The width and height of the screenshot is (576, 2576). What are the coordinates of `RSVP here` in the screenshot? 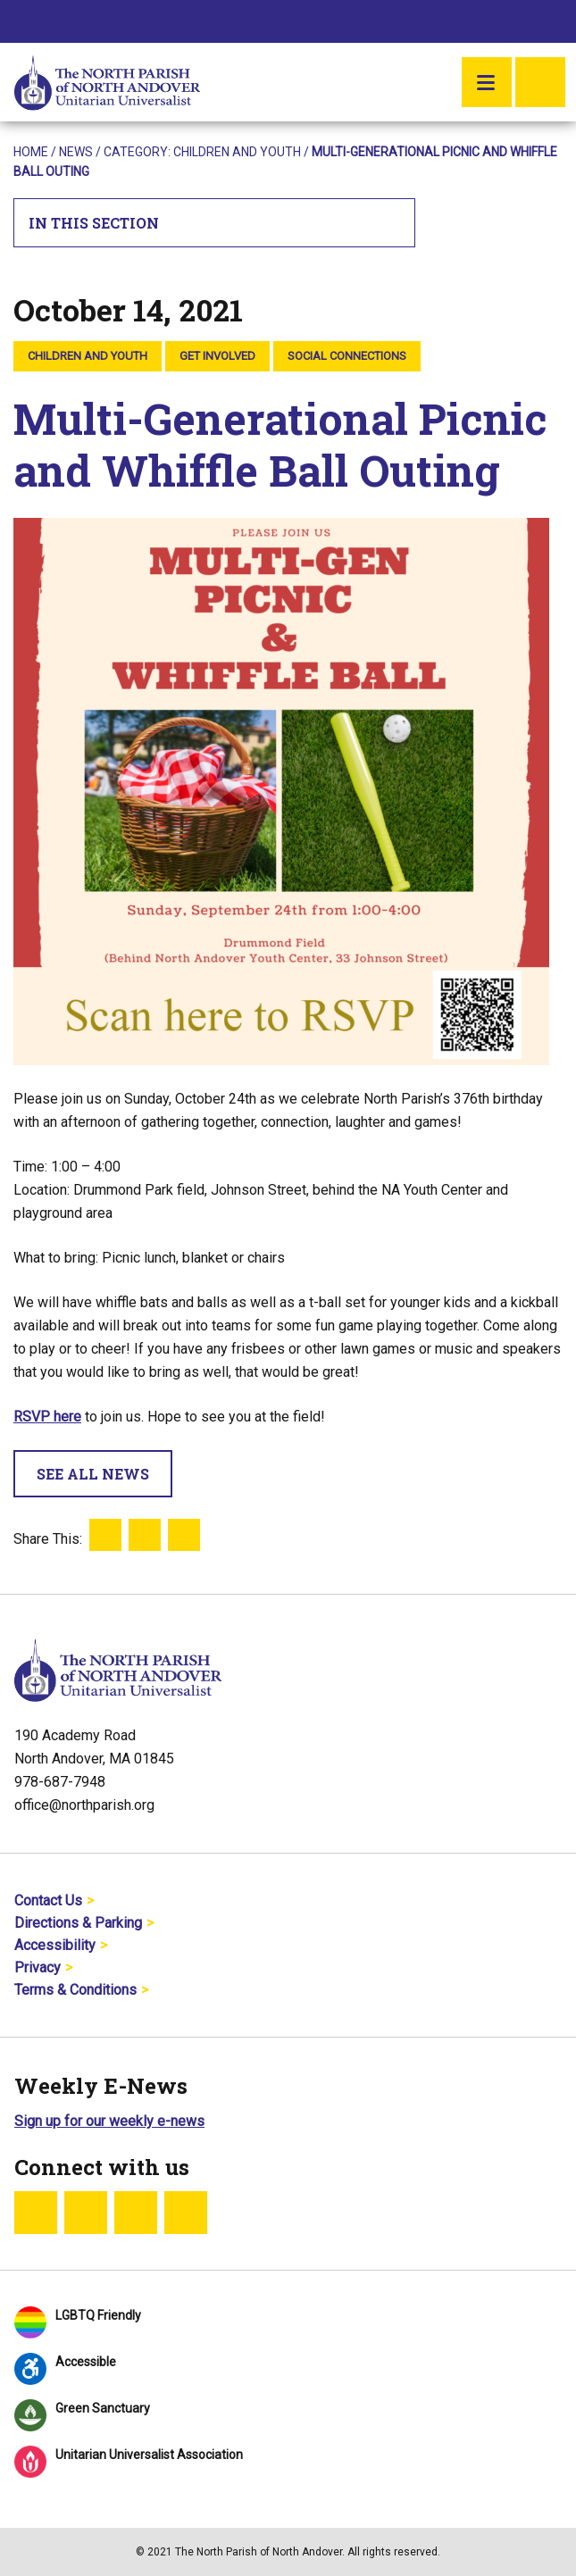 It's located at (47, 1416).